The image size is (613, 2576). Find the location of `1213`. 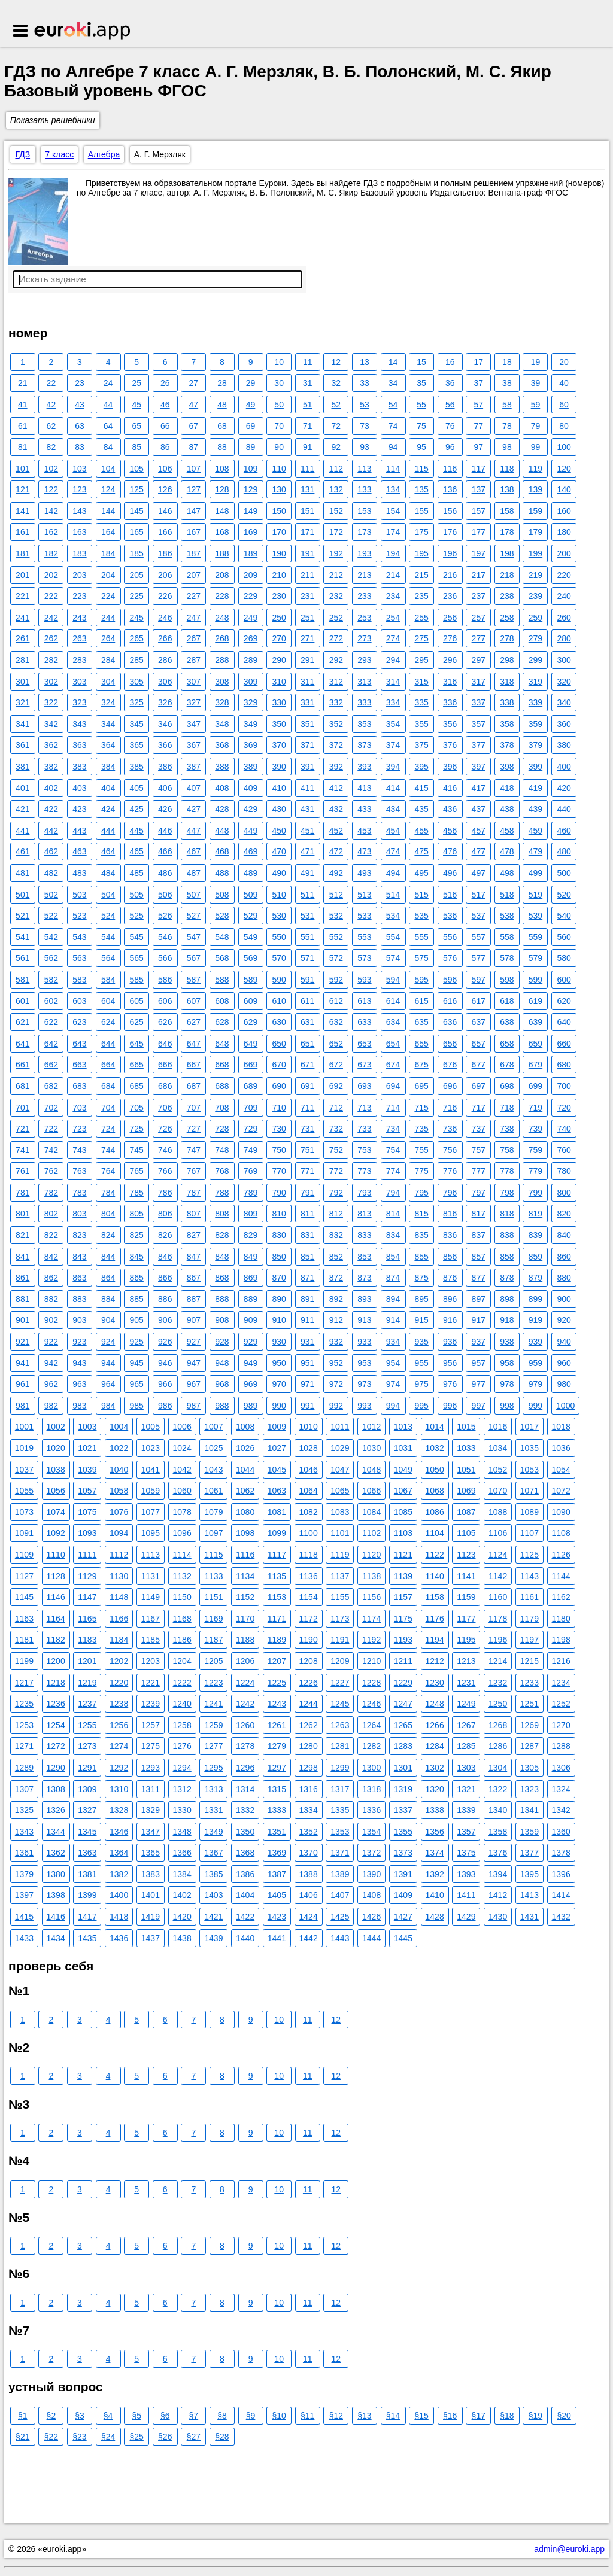

1213 is located at coordinates (466, 1661).